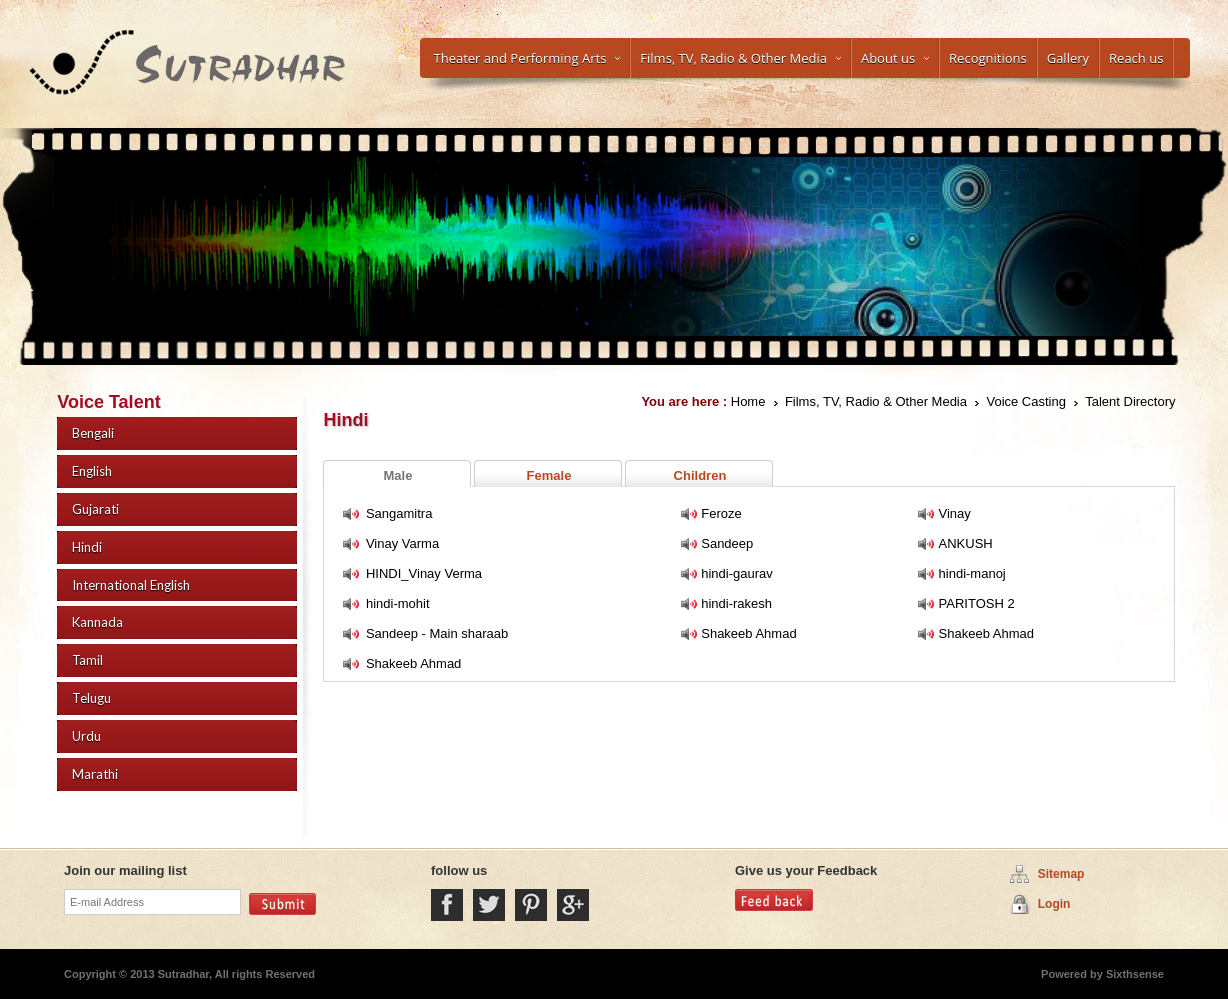  What do you see at coordinates (748, 401) in the screenshot?
I see `Home` at bounding box center [748, 401].